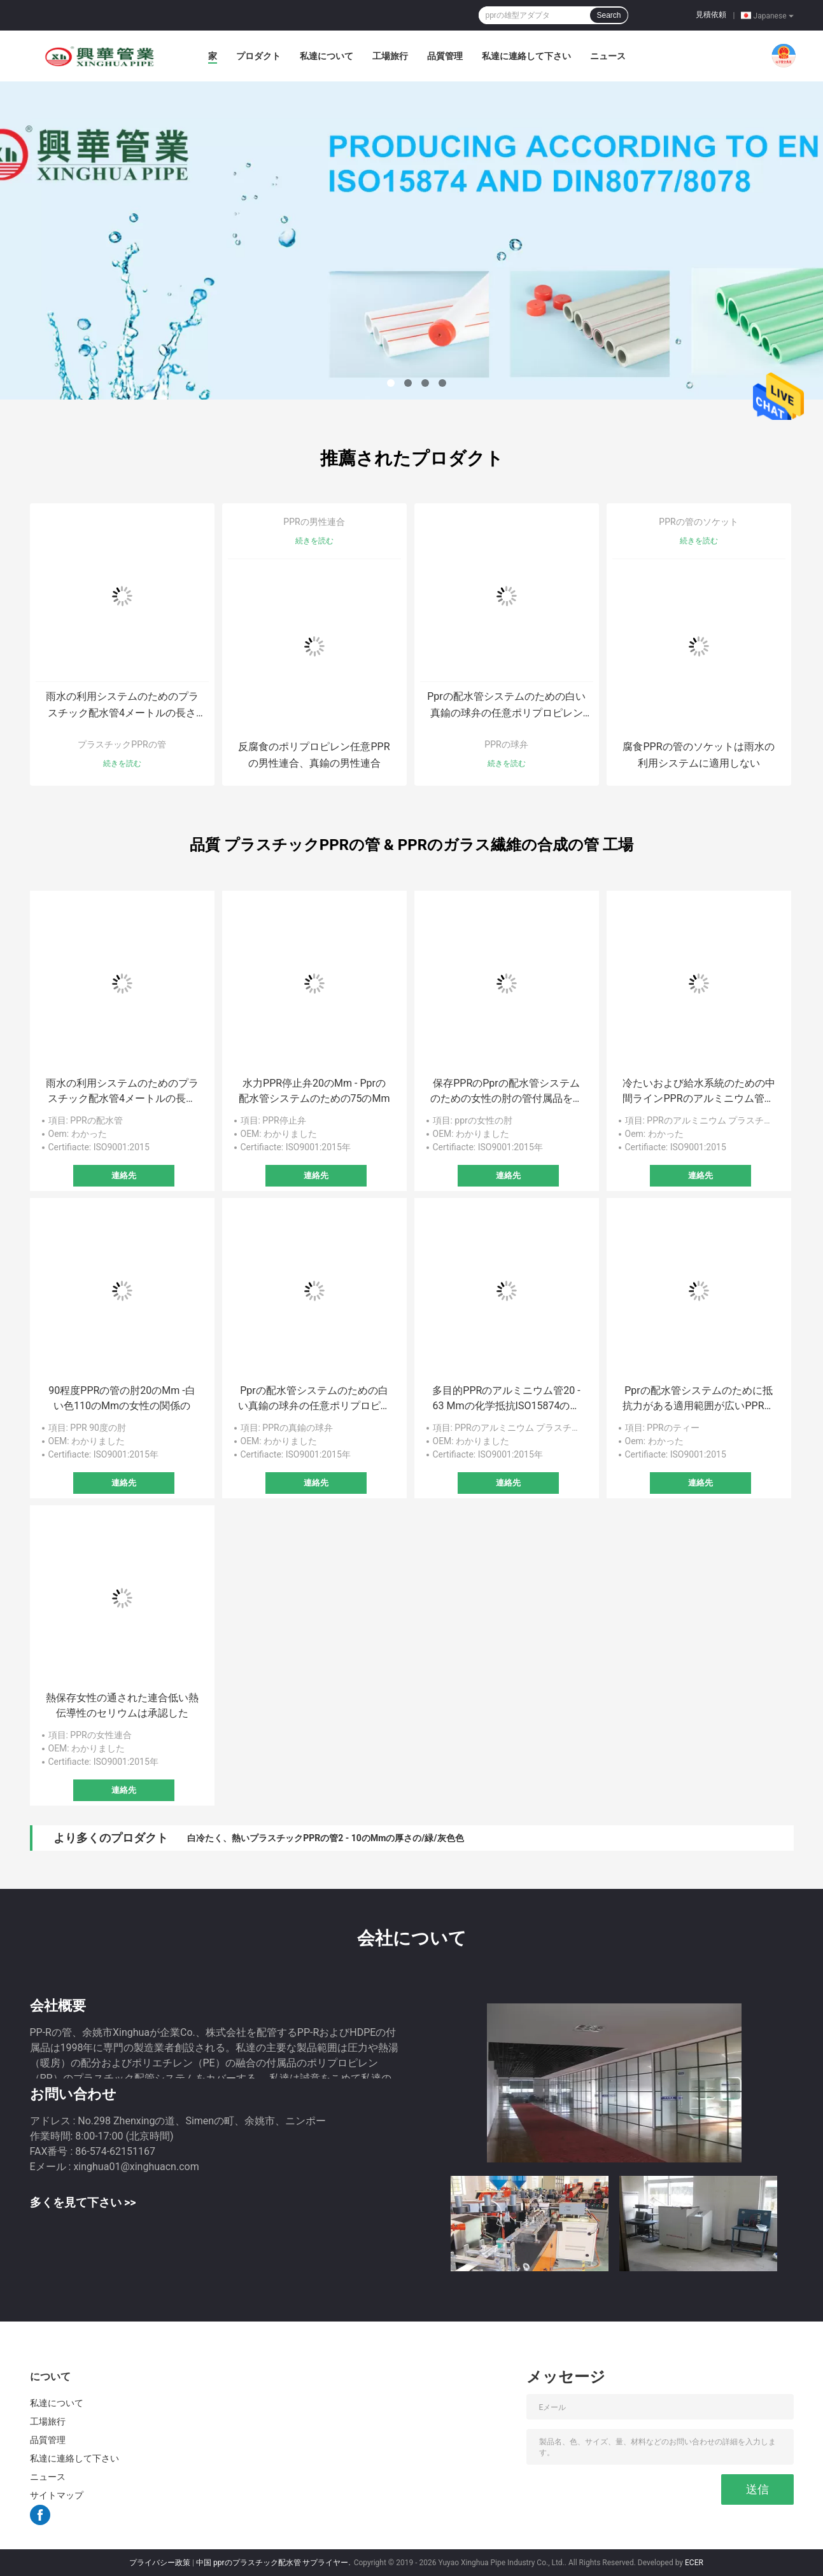  I want to click on 品質管理, so click(445, 56).